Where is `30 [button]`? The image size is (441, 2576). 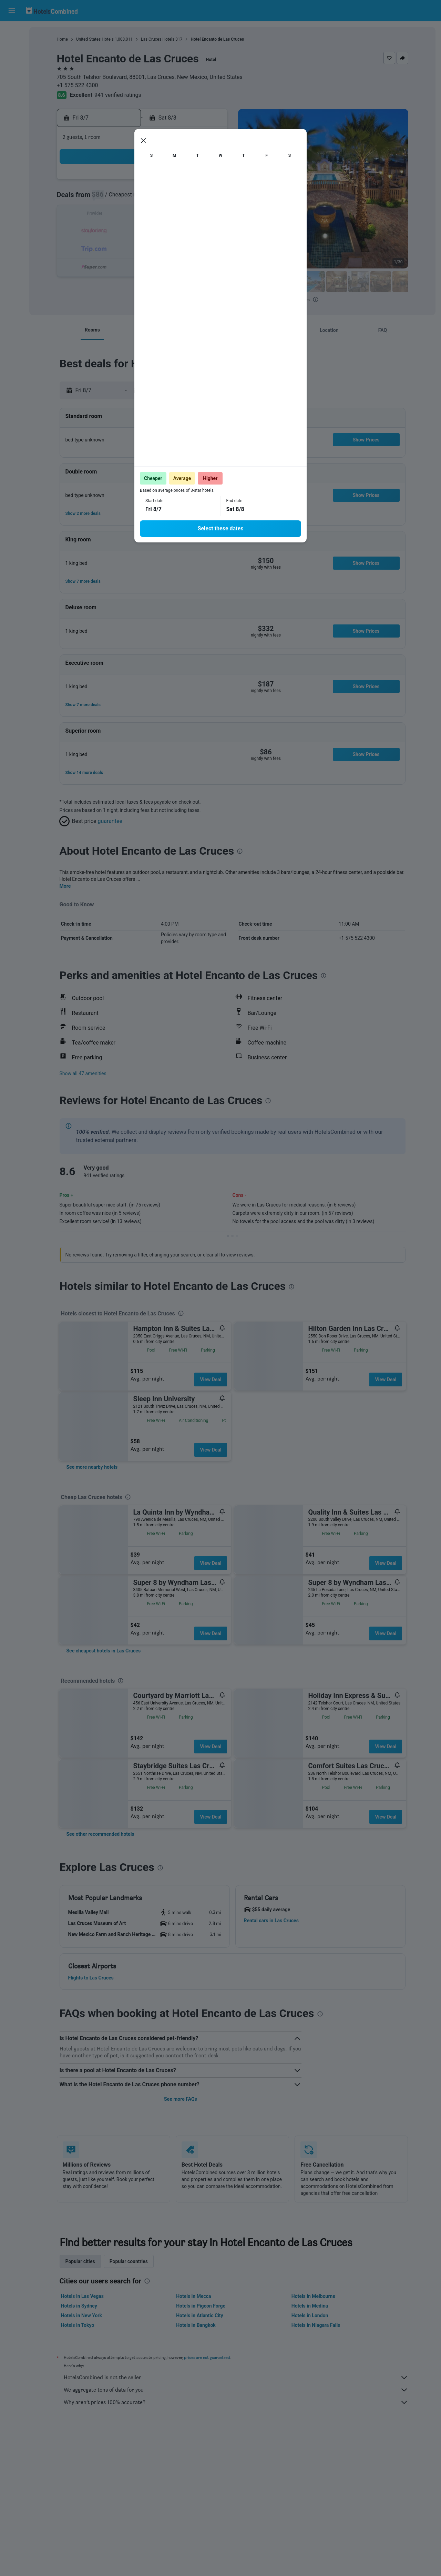
30 [button] is located at coordinates (110, 264).